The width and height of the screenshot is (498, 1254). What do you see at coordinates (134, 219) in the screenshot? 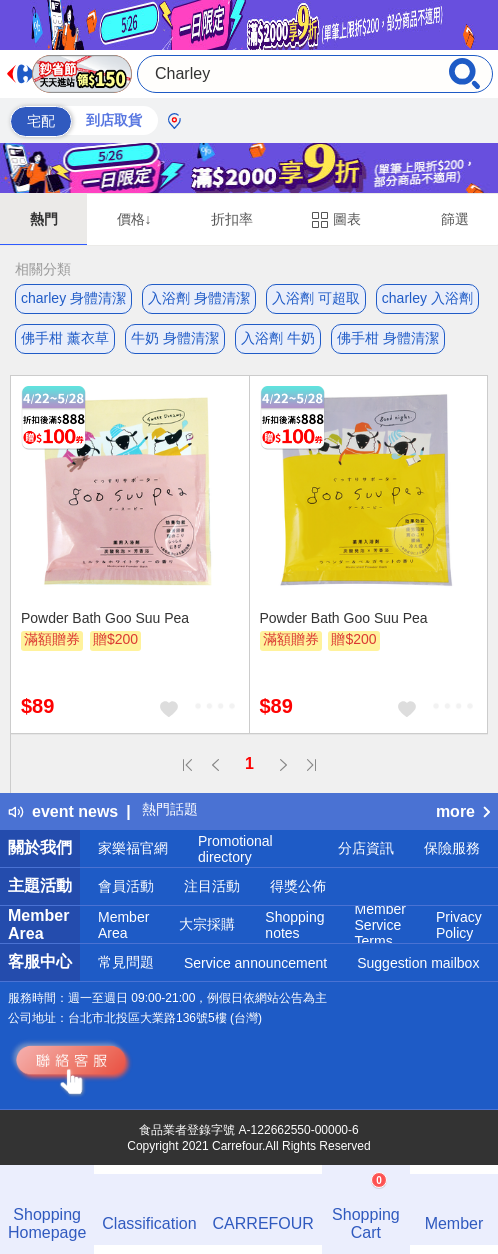
I see `價格↓` at bounding box center [134, 219].